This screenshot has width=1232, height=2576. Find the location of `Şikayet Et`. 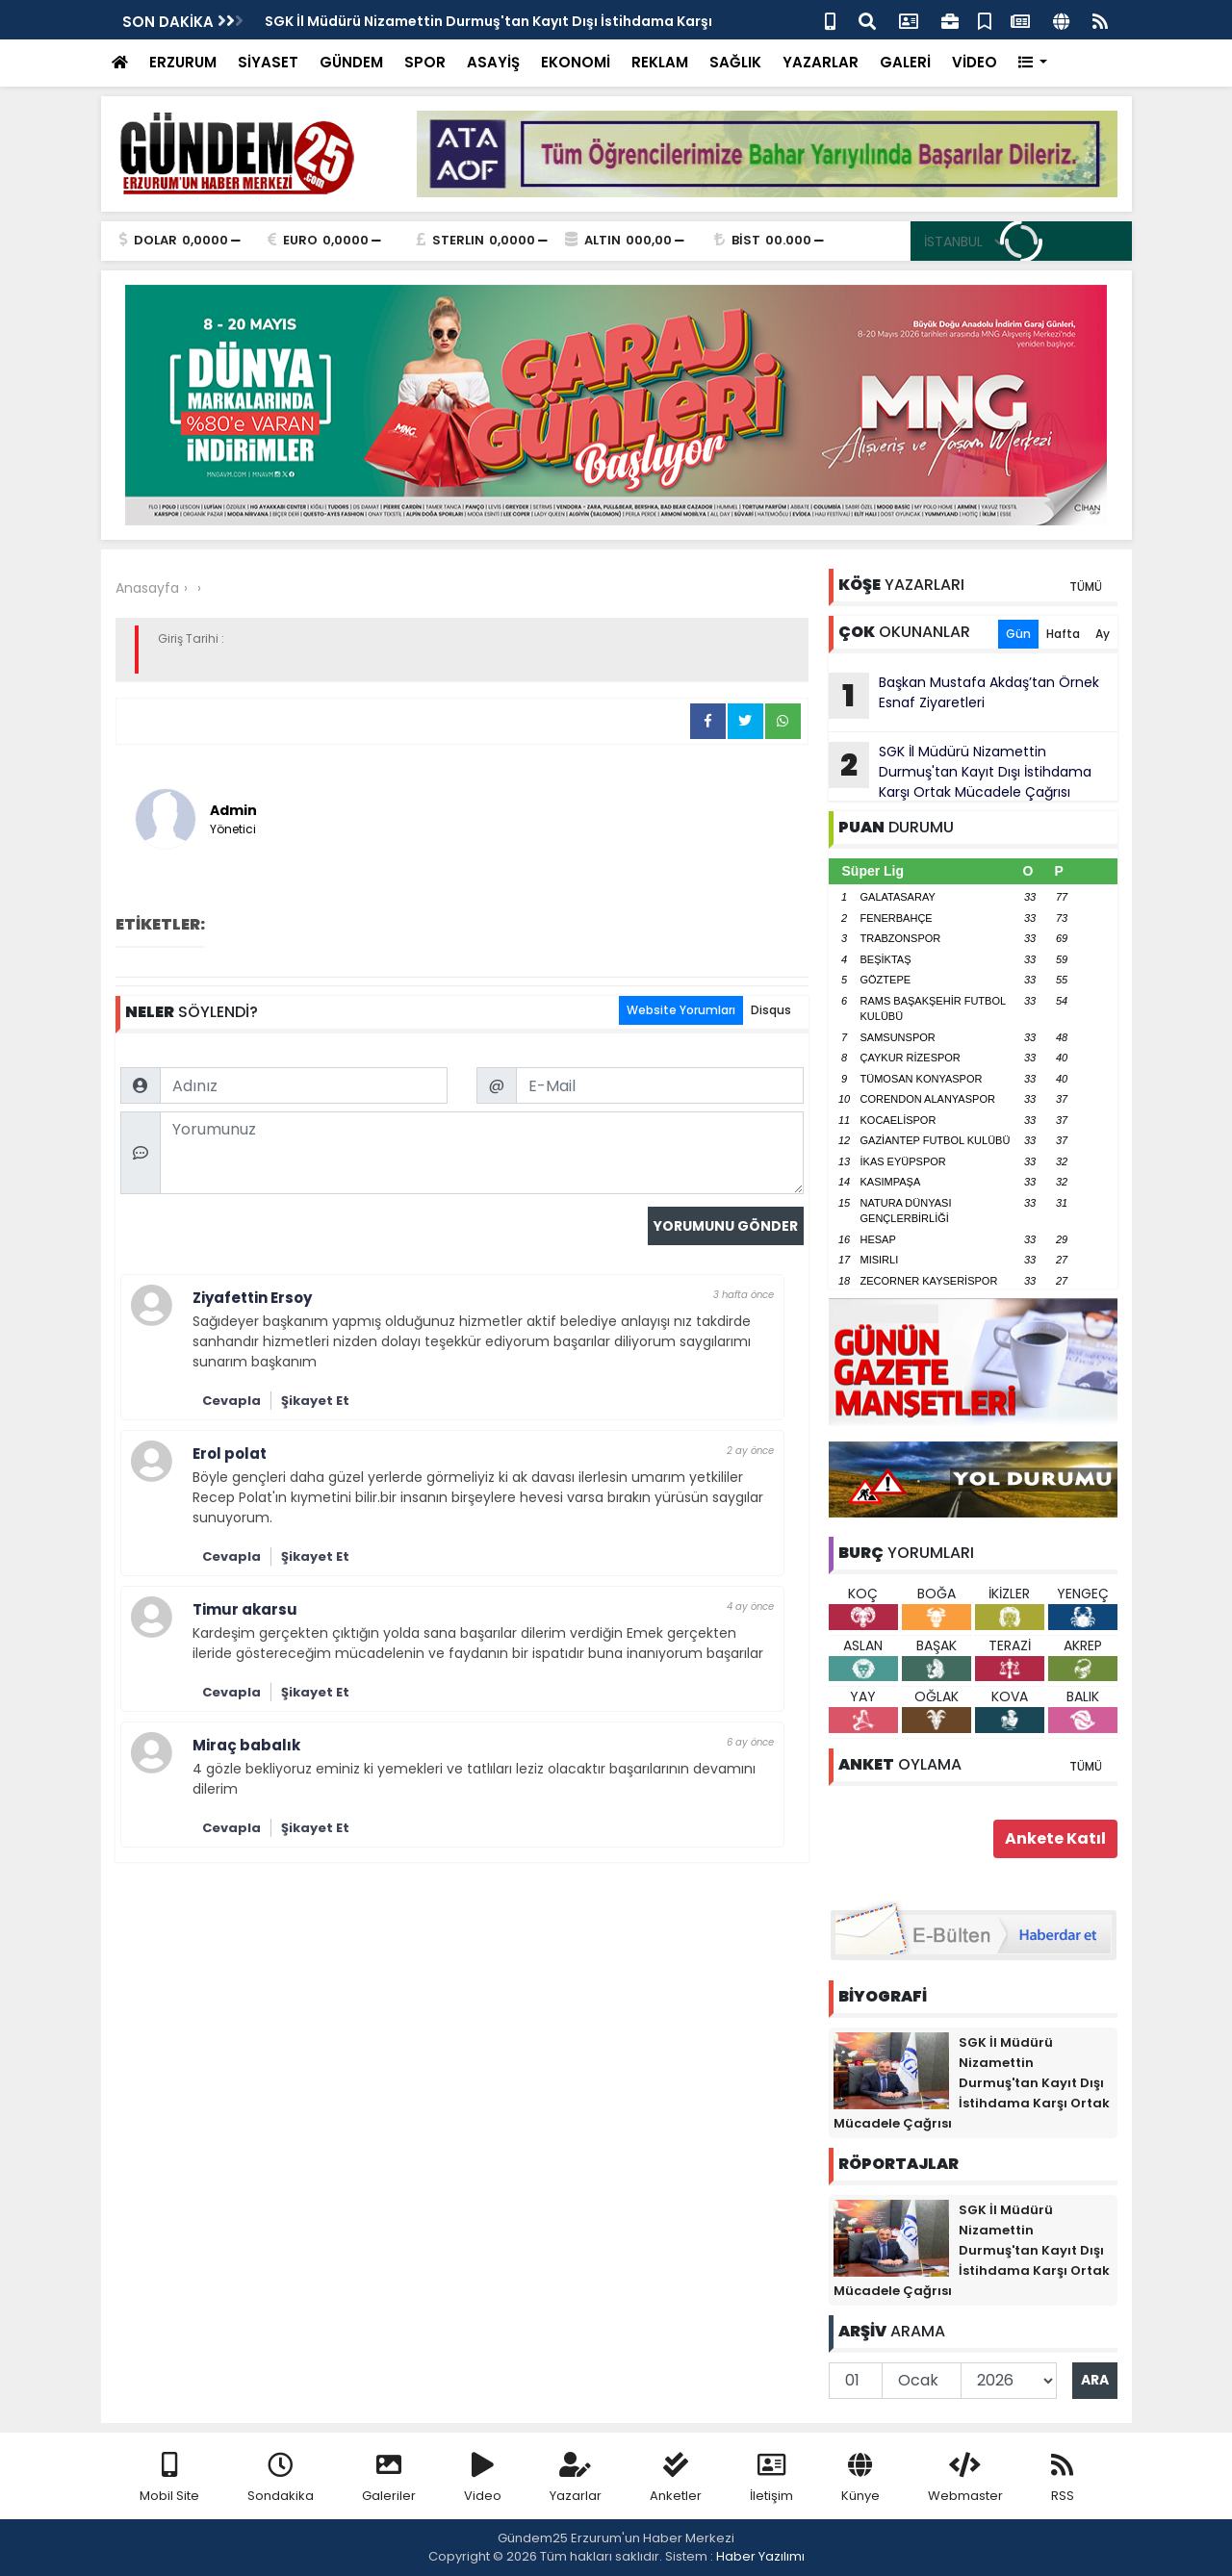

Şikayet Et is located at coordinates (315, 1400).